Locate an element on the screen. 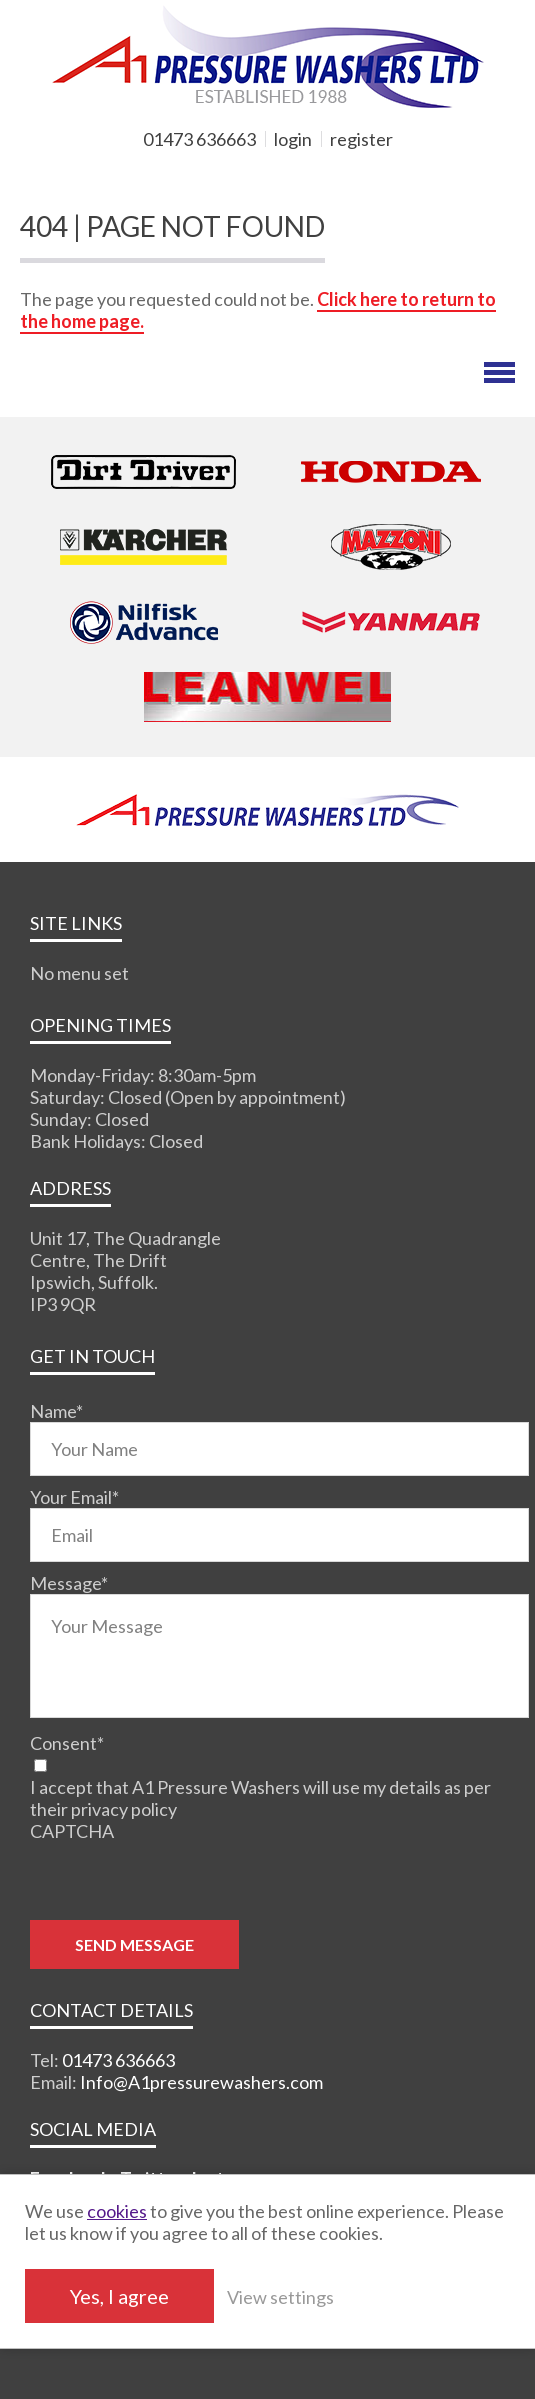  login is located at coordinates (293, 139).